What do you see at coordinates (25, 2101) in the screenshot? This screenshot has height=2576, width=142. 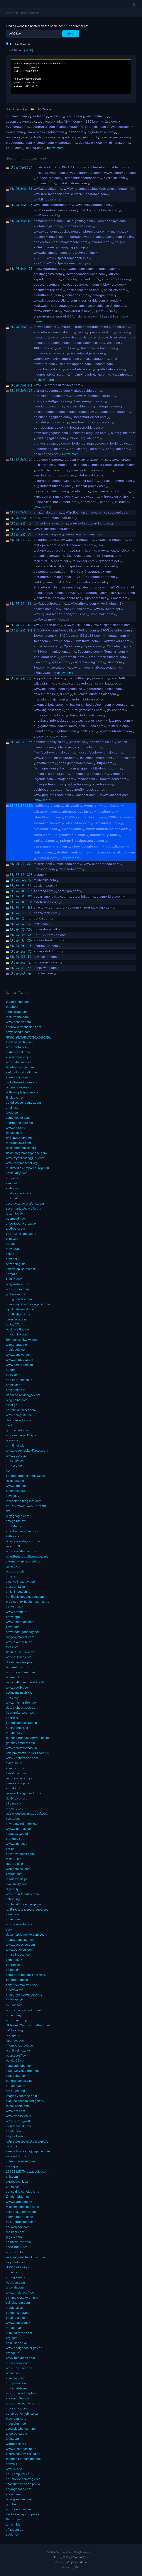 I see `evaluaciones.mined.gob.sv` at bounding box center [25, 2101].